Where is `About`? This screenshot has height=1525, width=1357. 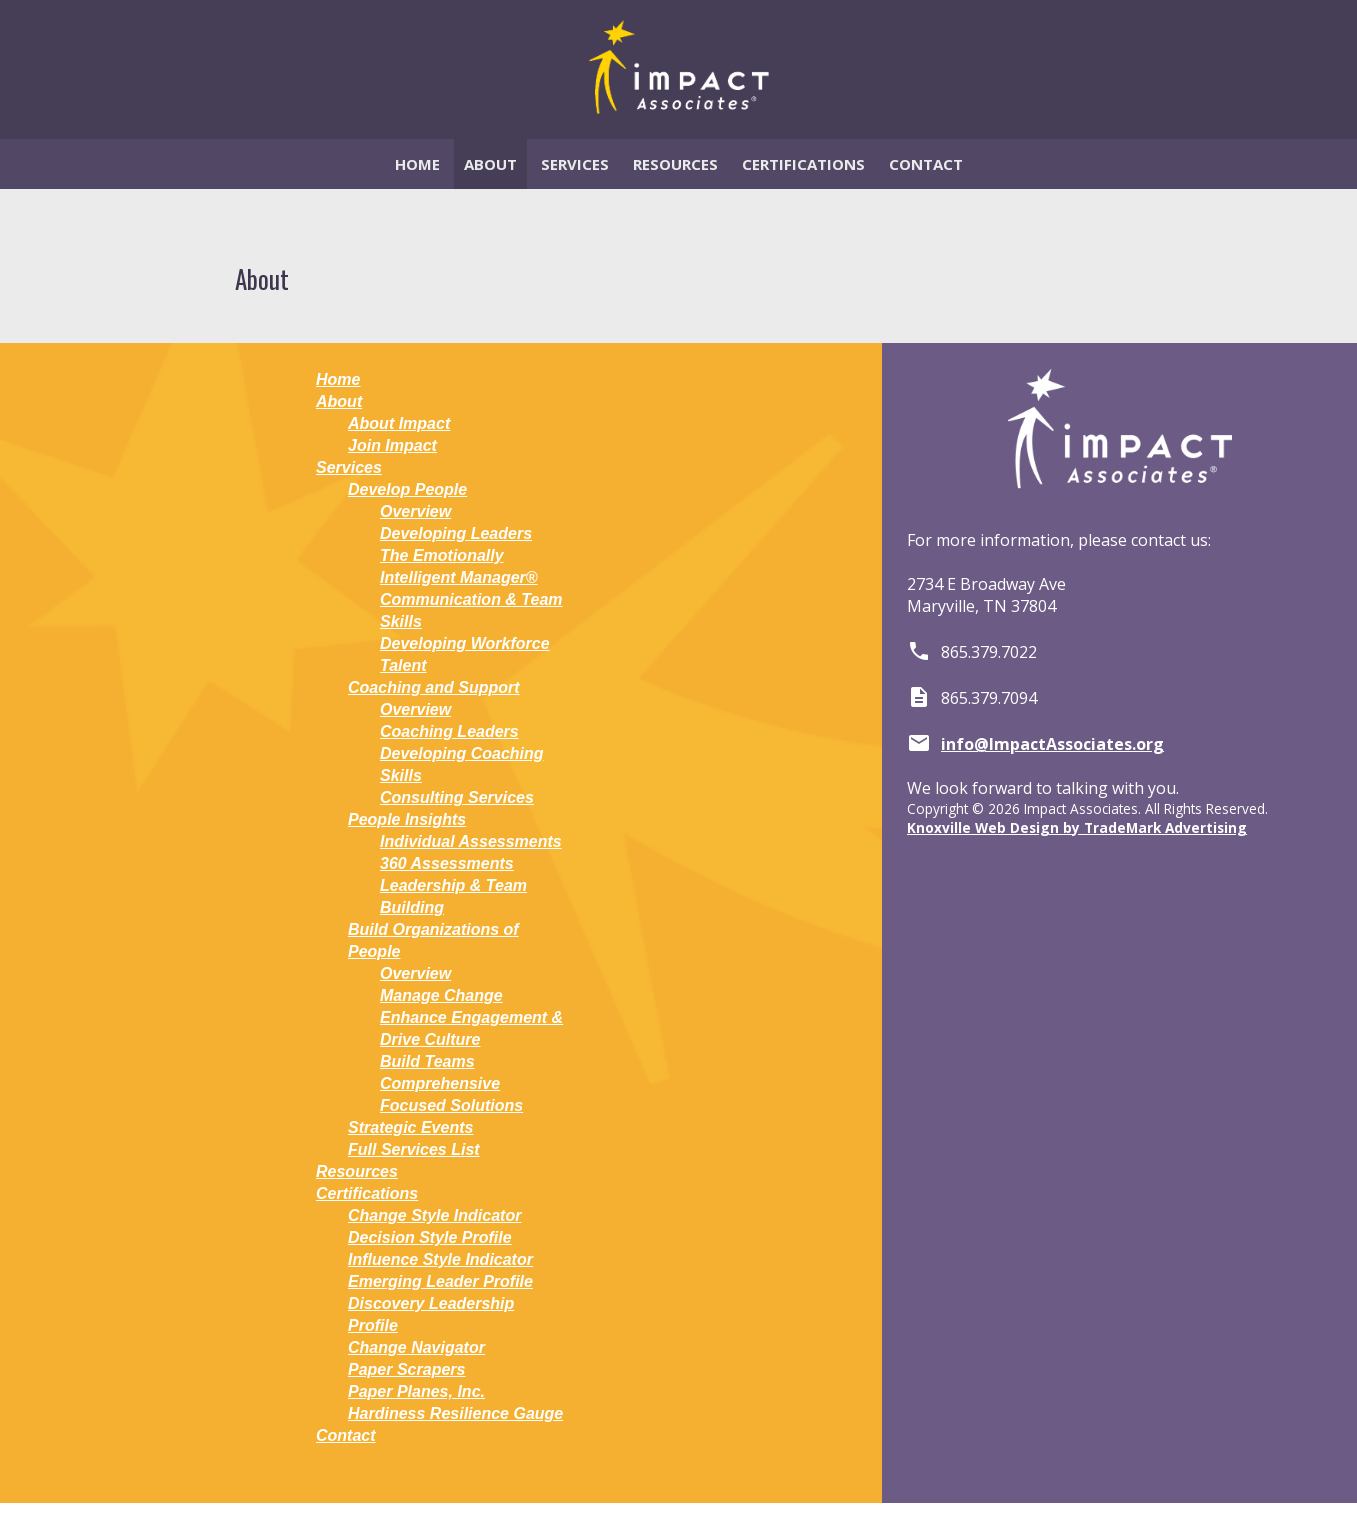
About is located at coordinates (490, 164).